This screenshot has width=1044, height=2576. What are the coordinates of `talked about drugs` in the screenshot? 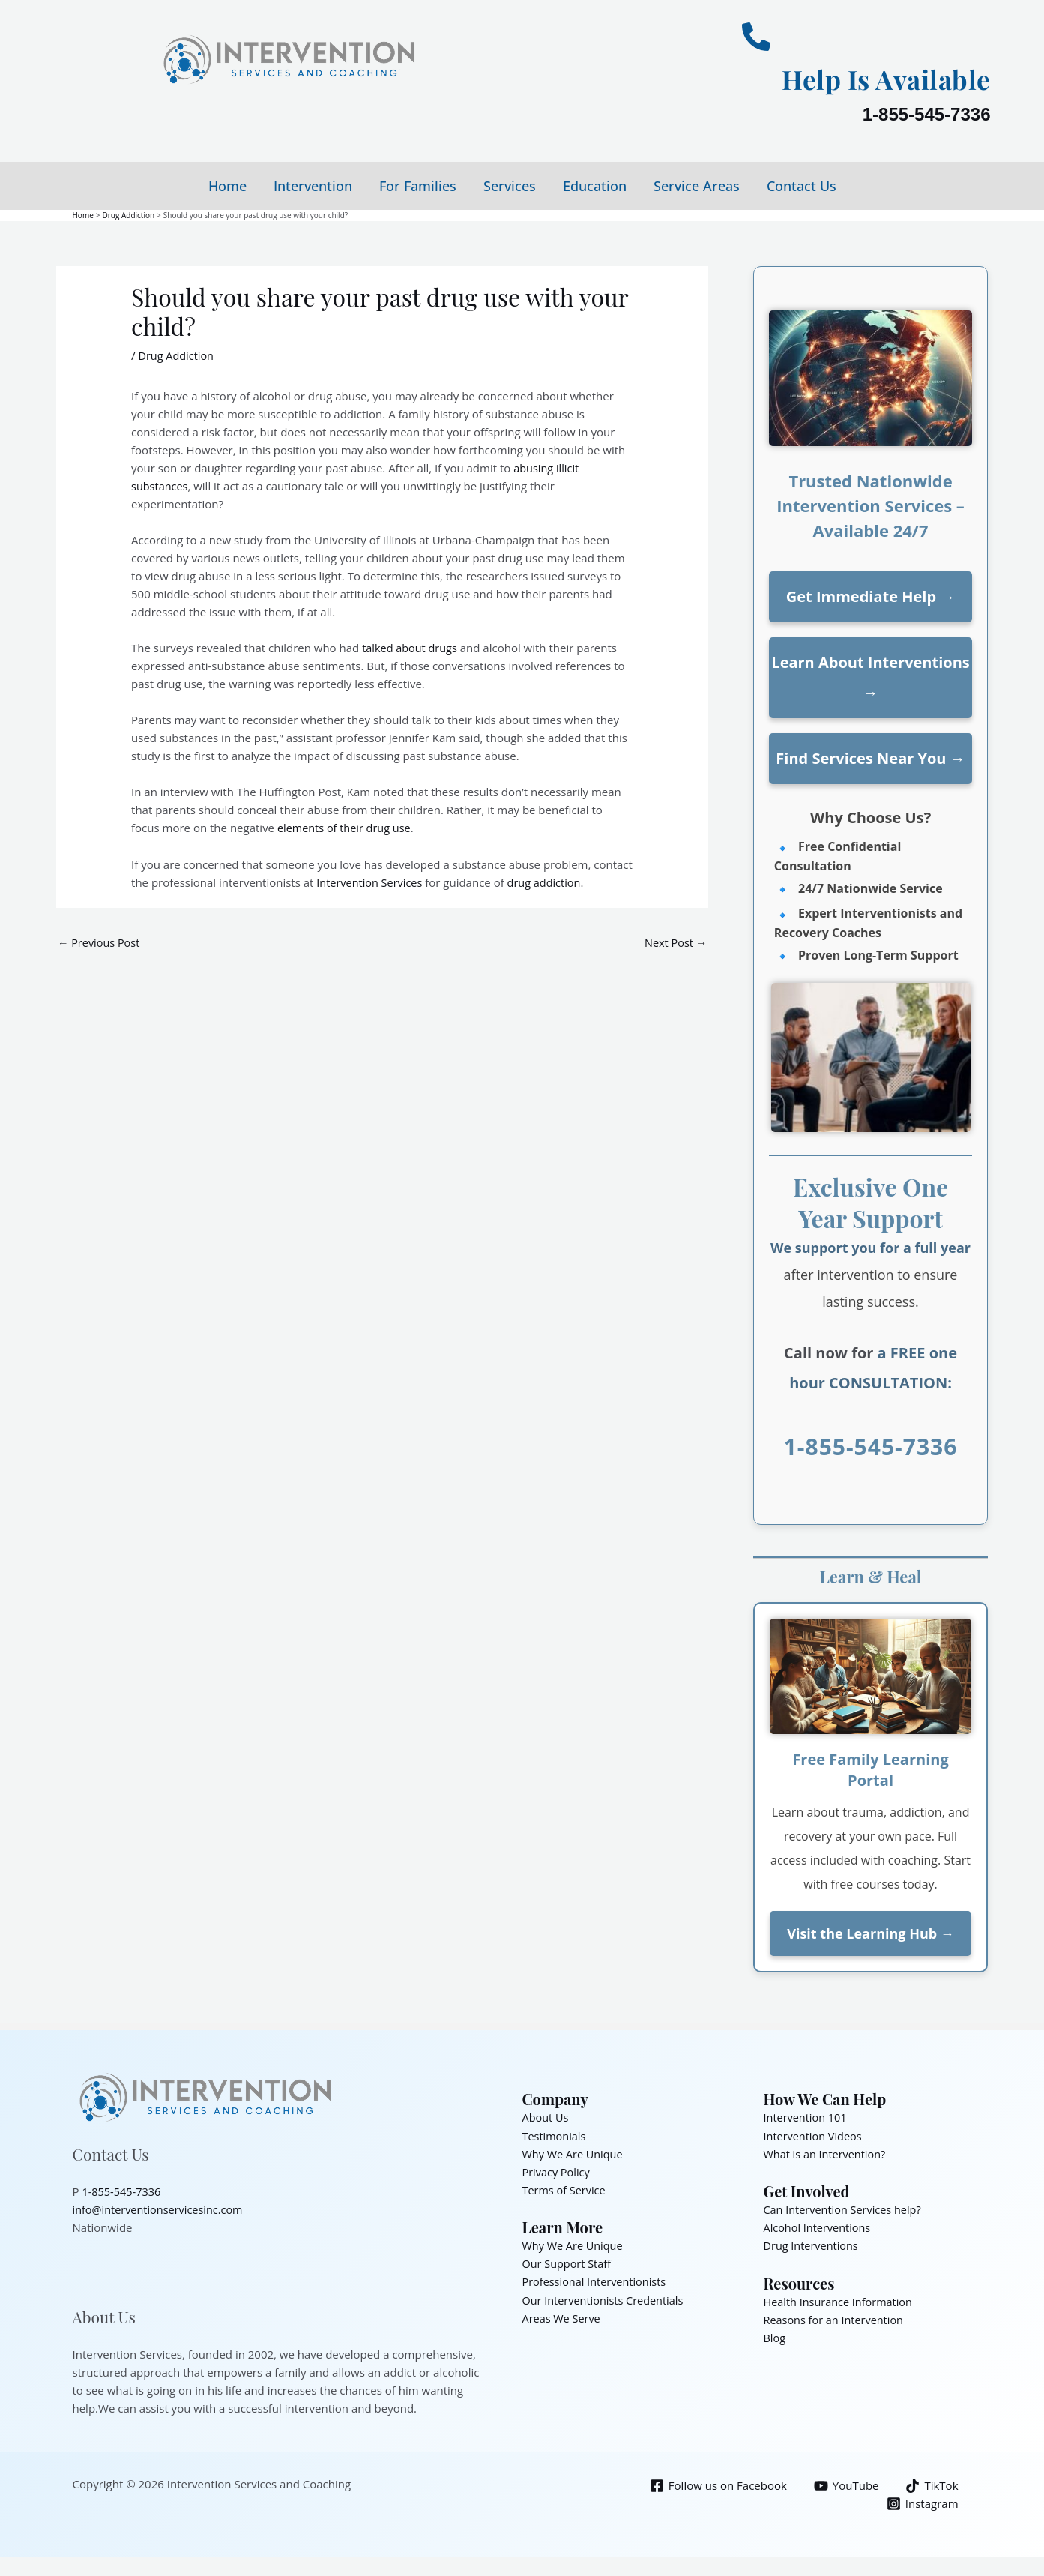 It's located at (411, 647).